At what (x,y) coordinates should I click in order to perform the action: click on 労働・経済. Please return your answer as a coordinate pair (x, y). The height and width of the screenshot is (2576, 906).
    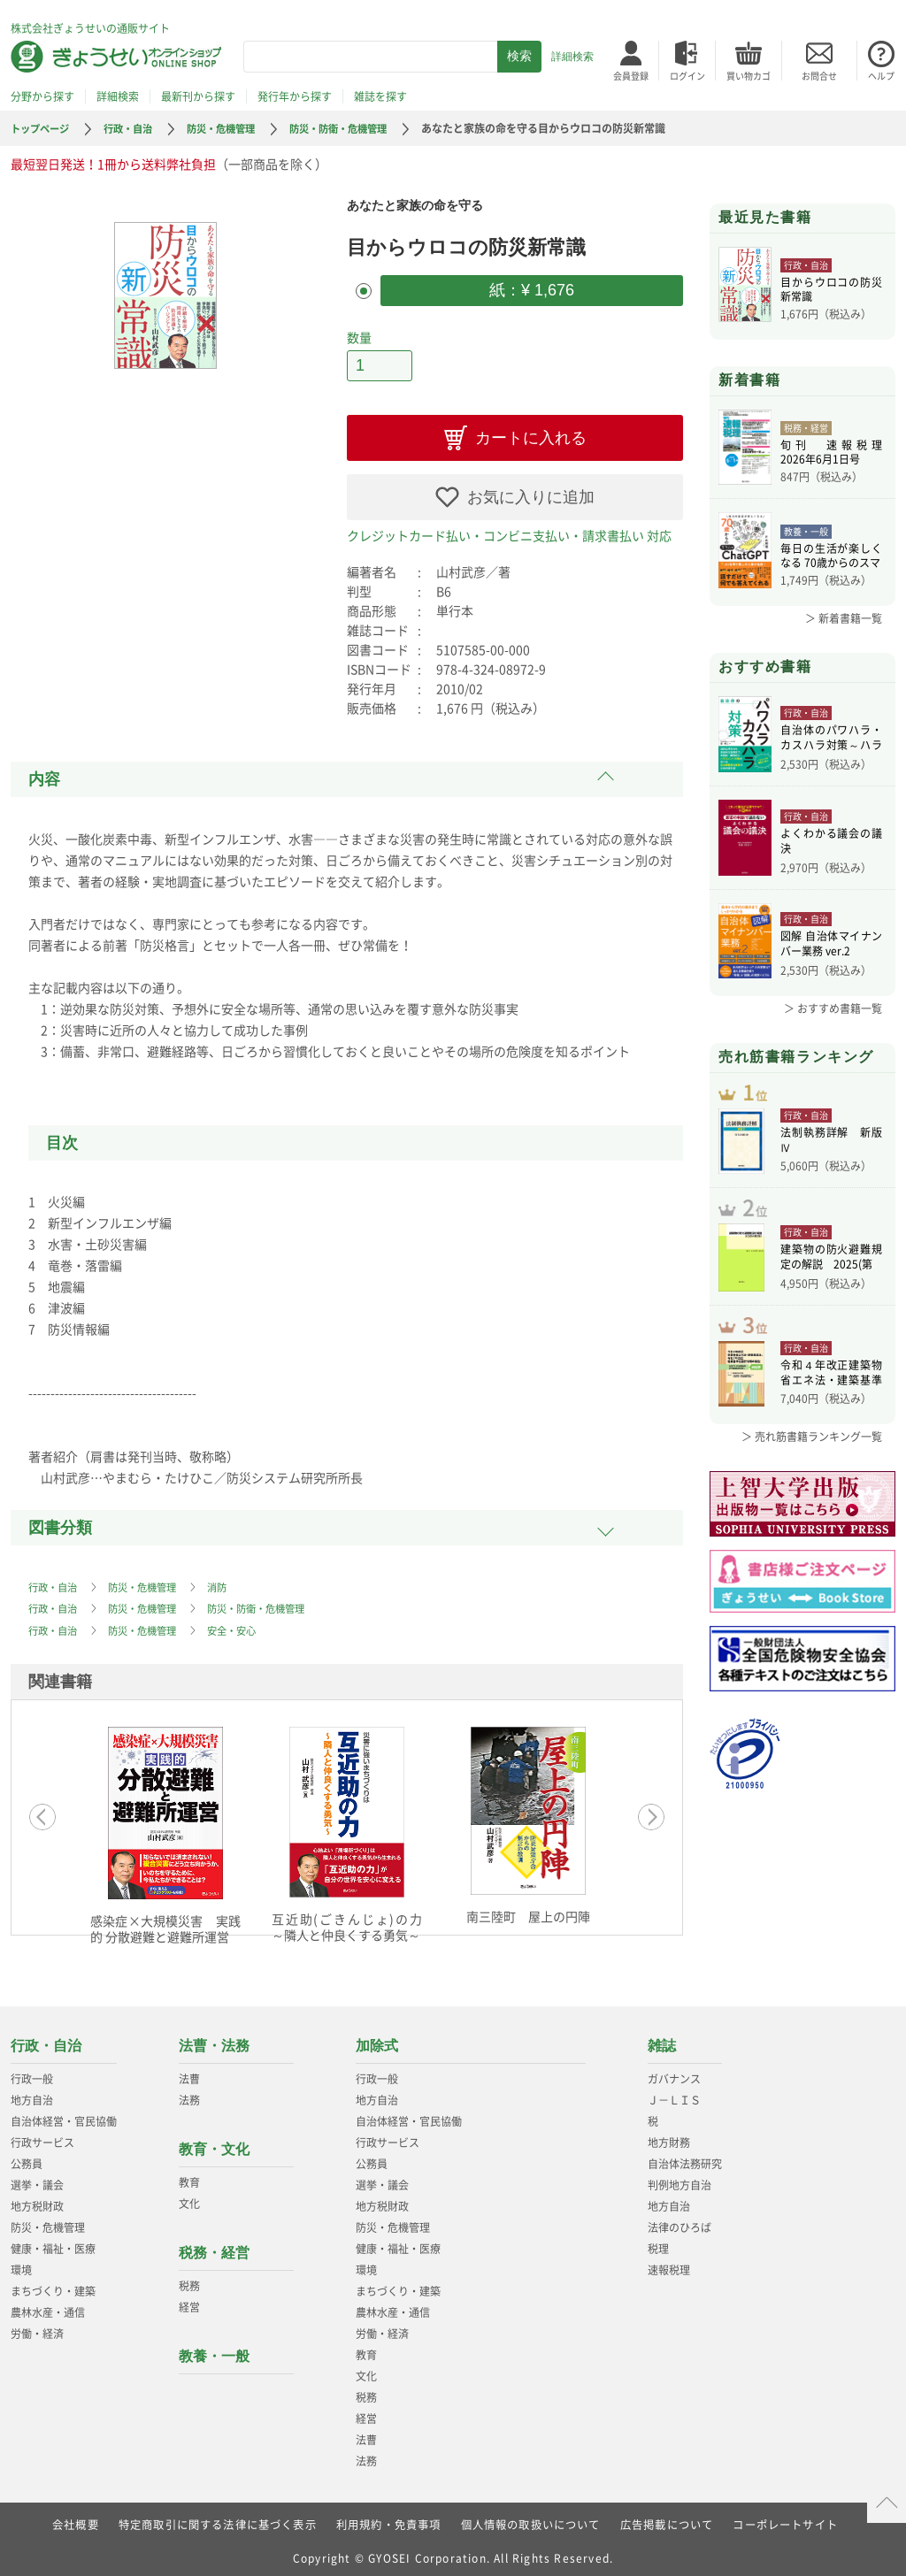
    Looking at the image, I should click on (37, 2327).